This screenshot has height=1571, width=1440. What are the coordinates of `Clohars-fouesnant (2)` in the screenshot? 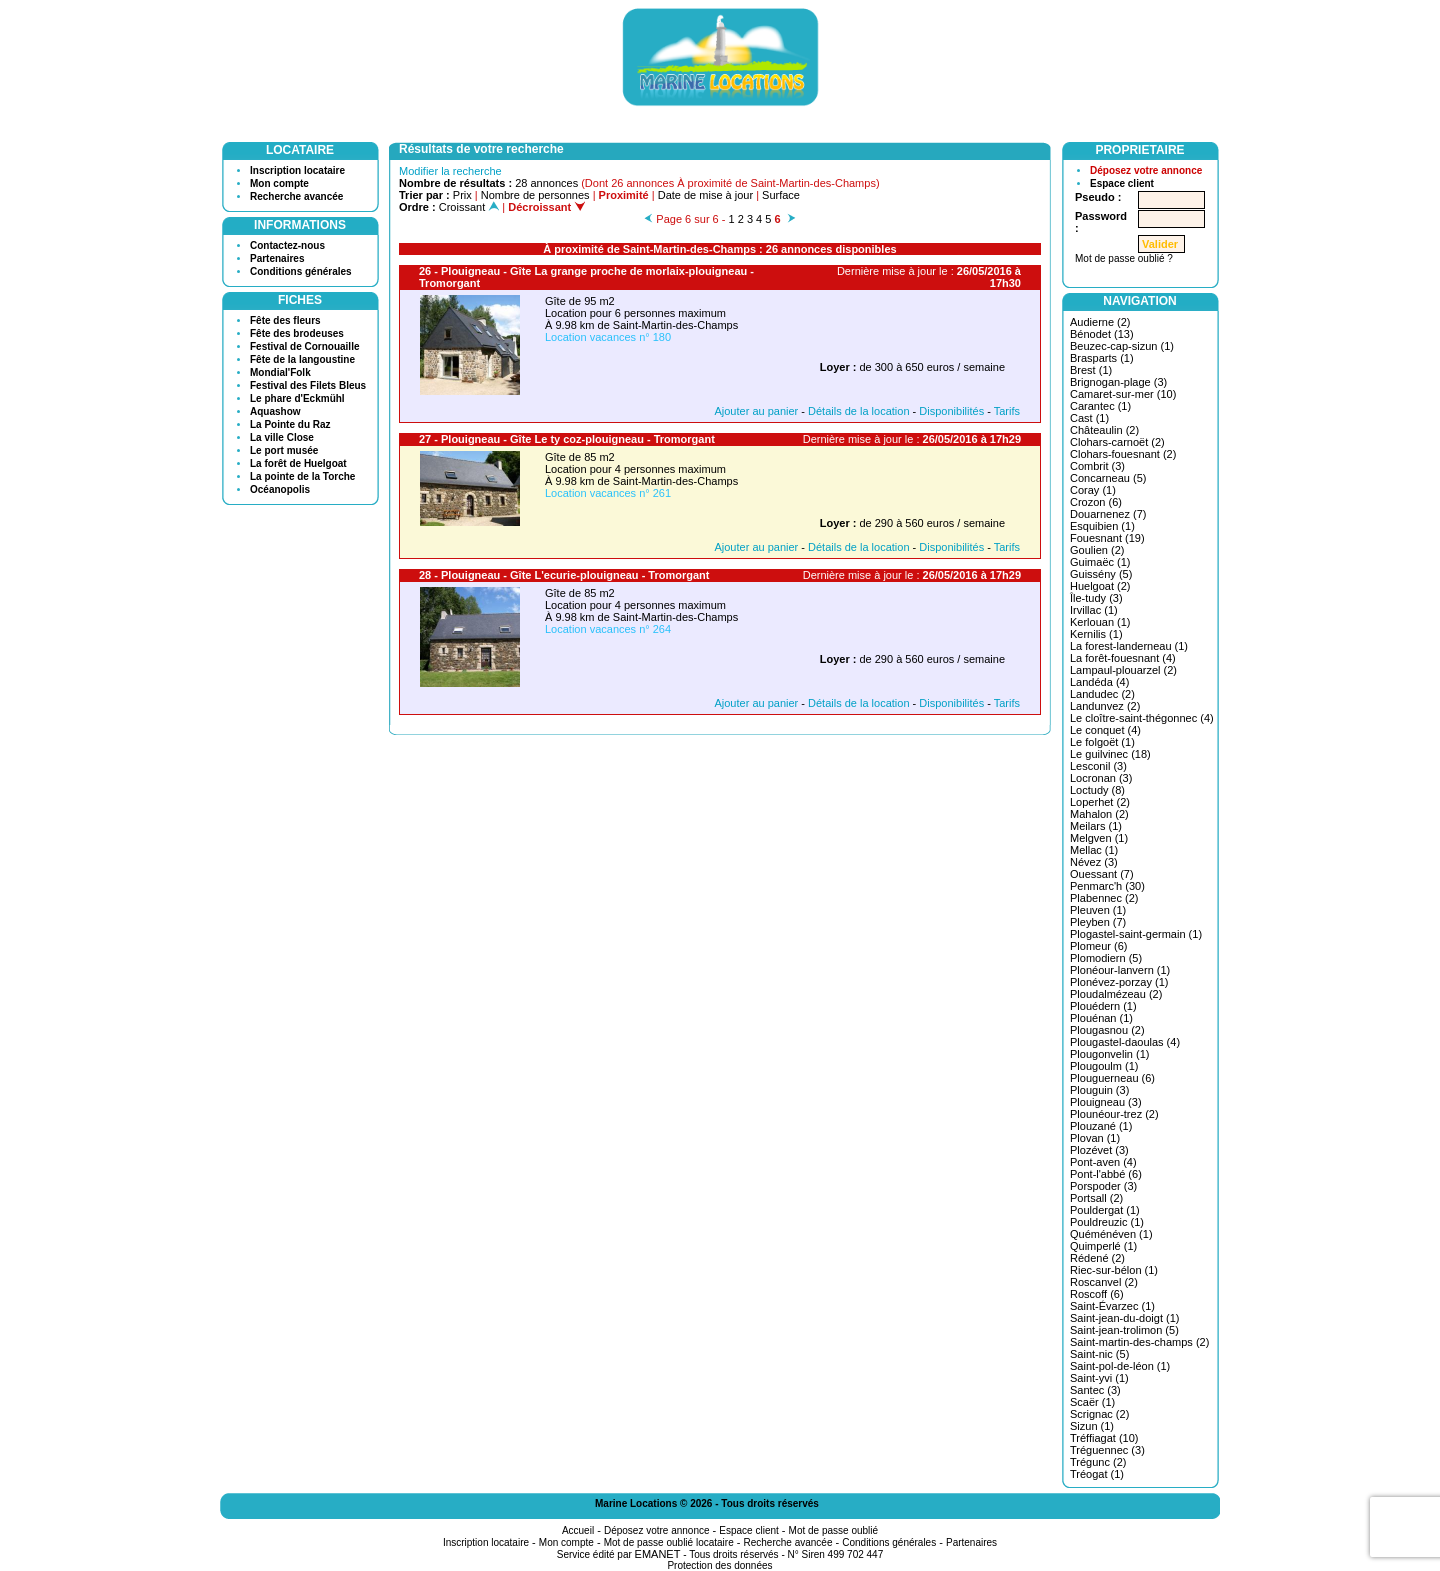 It's located at (1123, 454).